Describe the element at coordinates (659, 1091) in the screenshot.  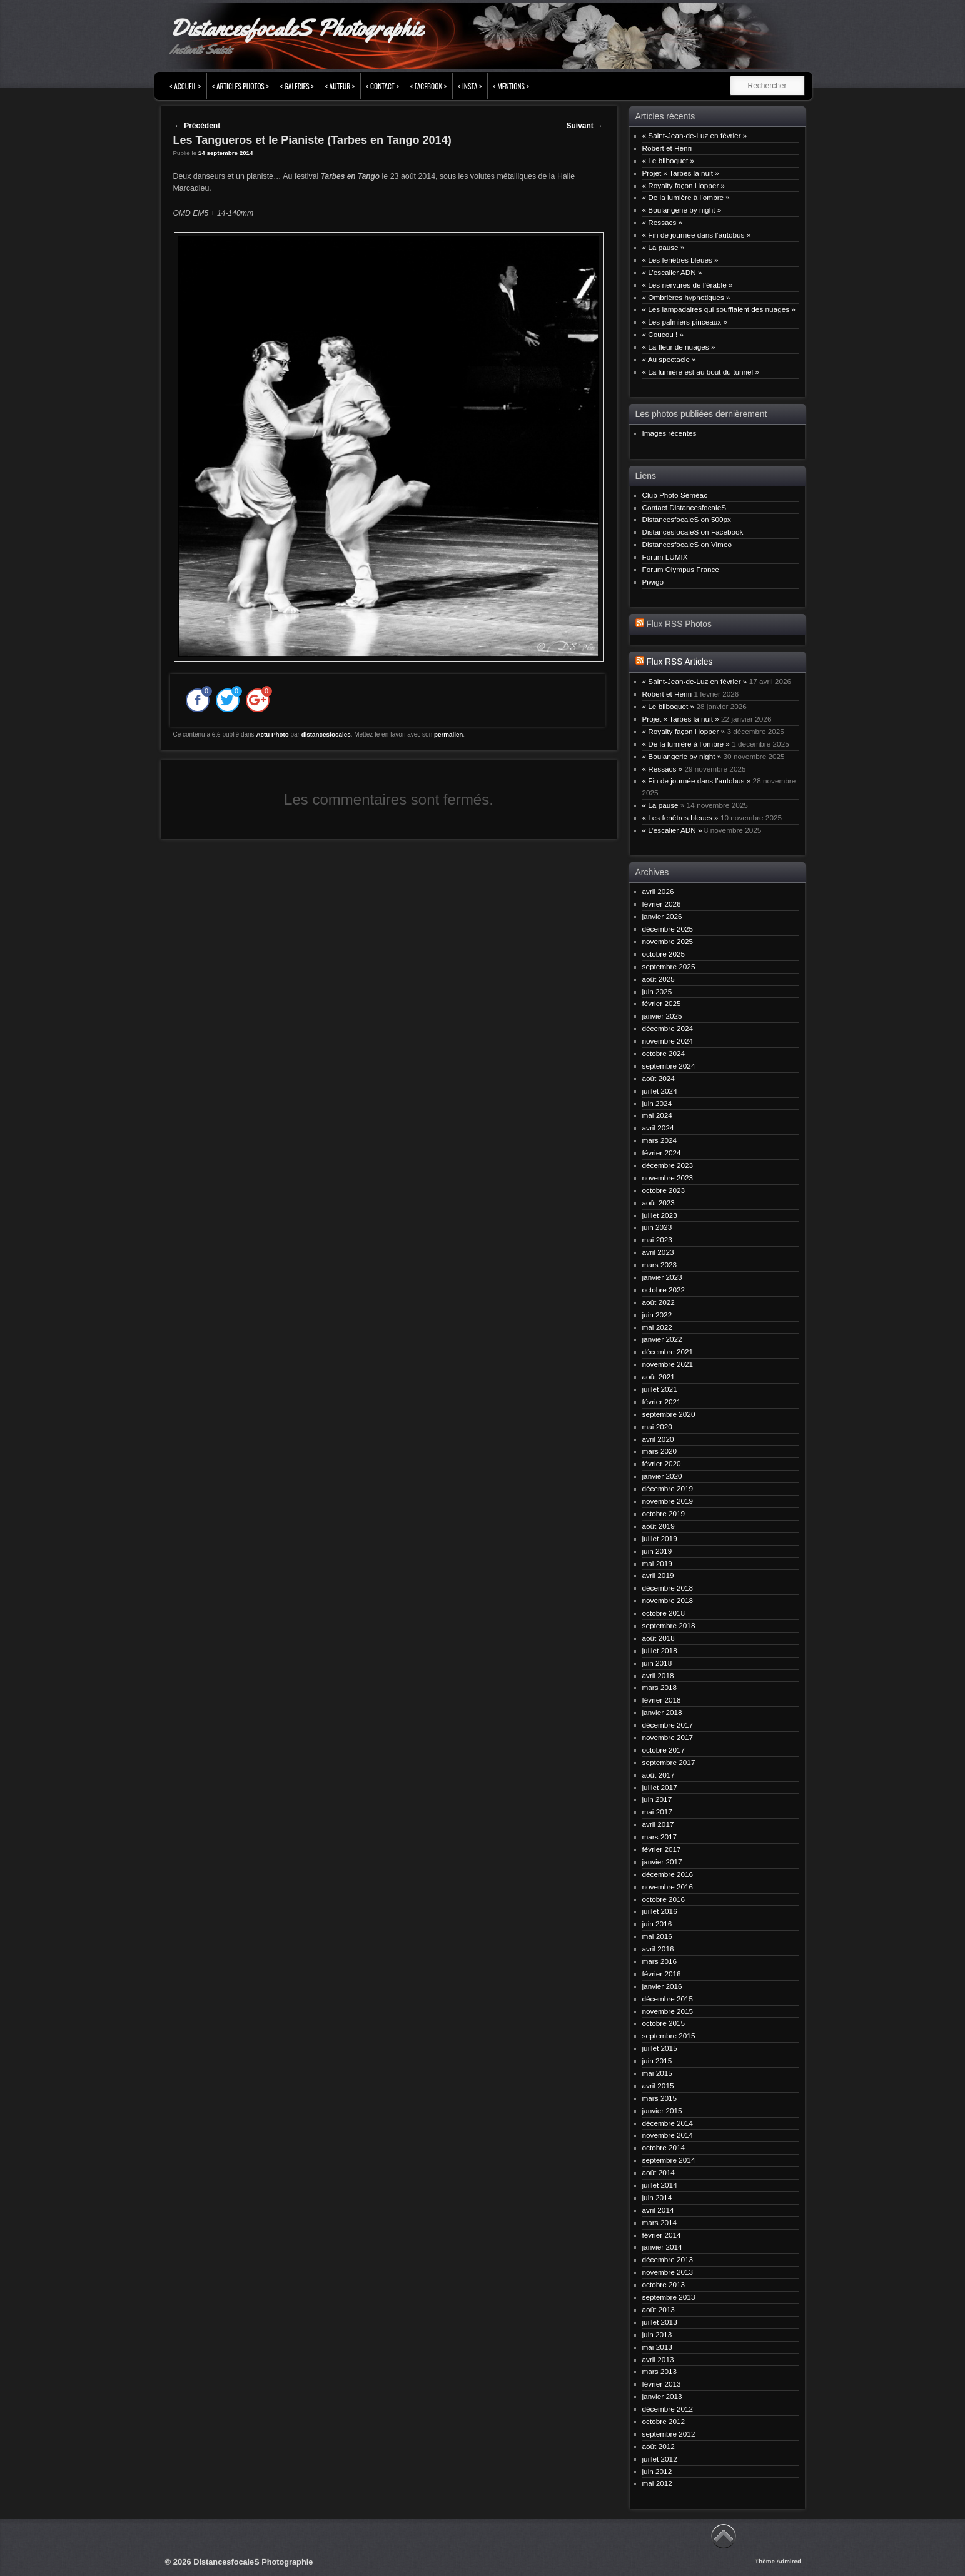
I see `juillet 2024` at that location.